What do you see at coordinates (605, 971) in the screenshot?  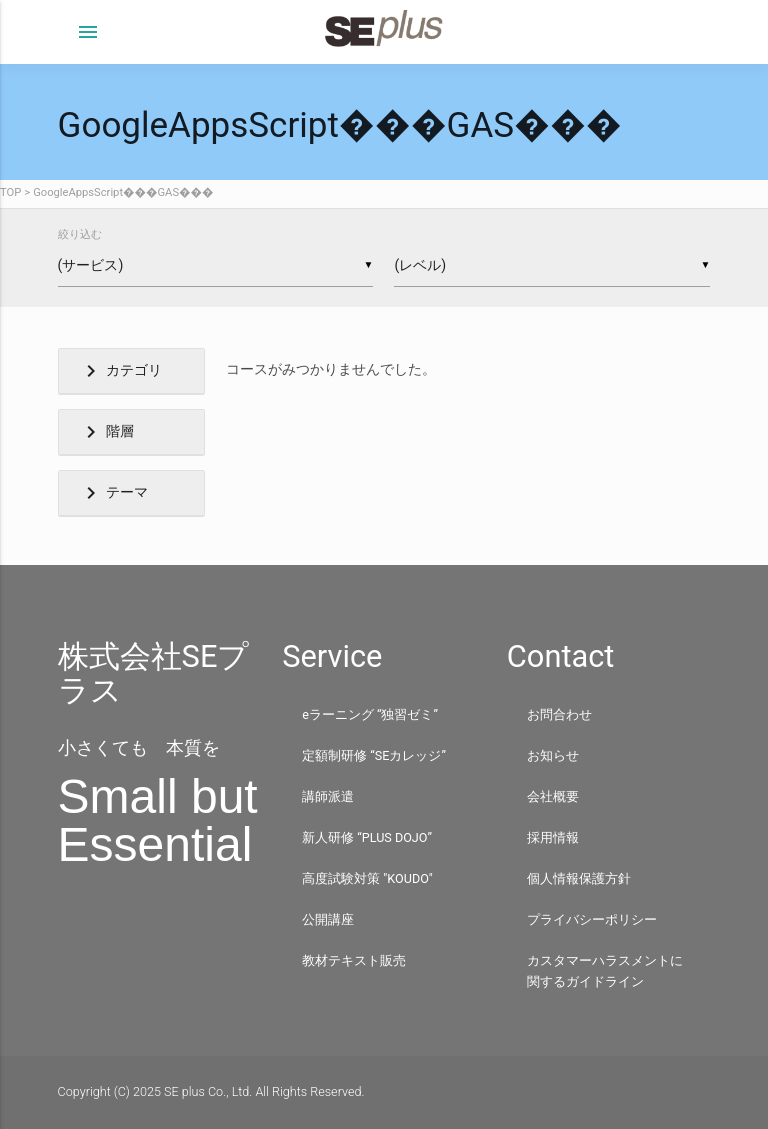 I see `カスタマーハラスメントに関するガイドライン` at bounding box center [605, 971].